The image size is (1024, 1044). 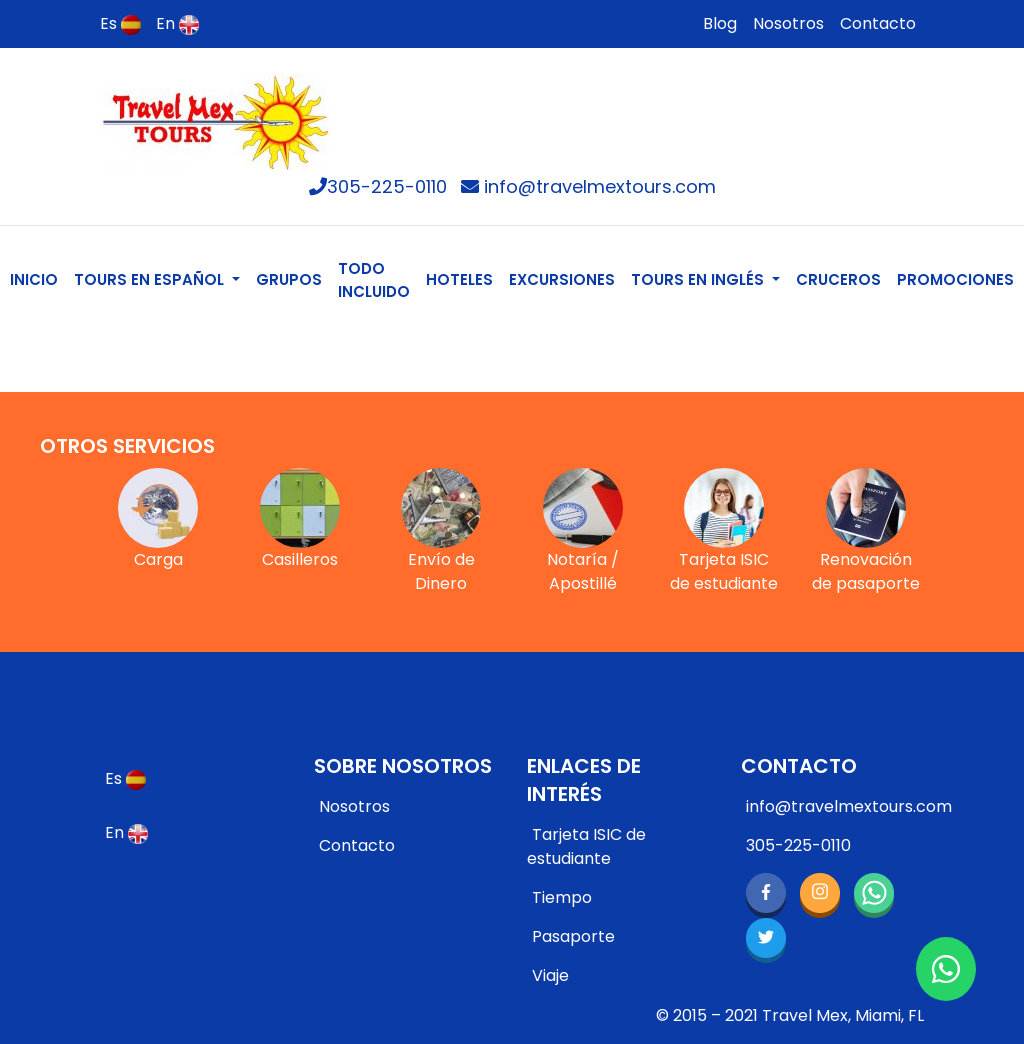 I want to click on HOTELES, so click(x=459, y=279).